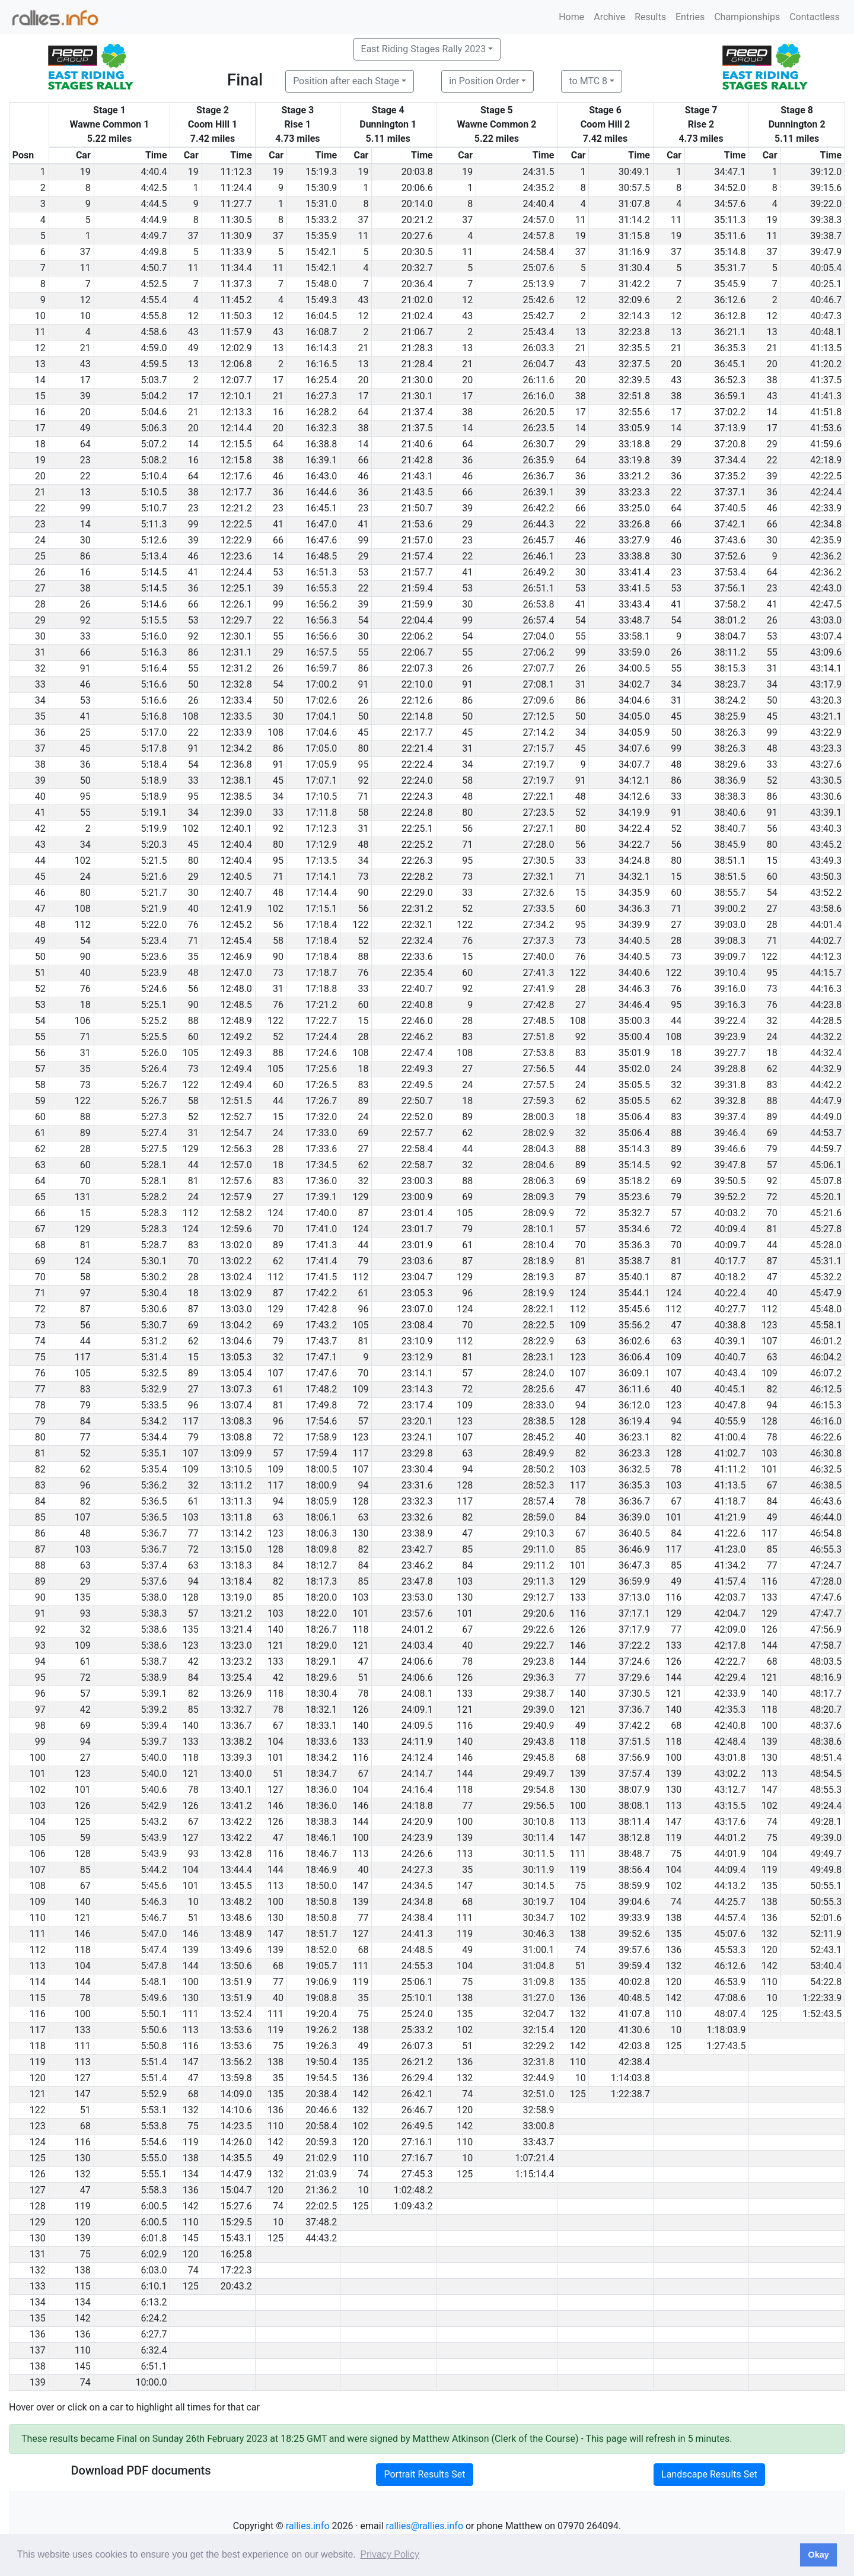 This screenshot has width=854, height=2576. Describe the element at coordinates (538, 716) in the screenshot. I see `27:12.5` at that location.